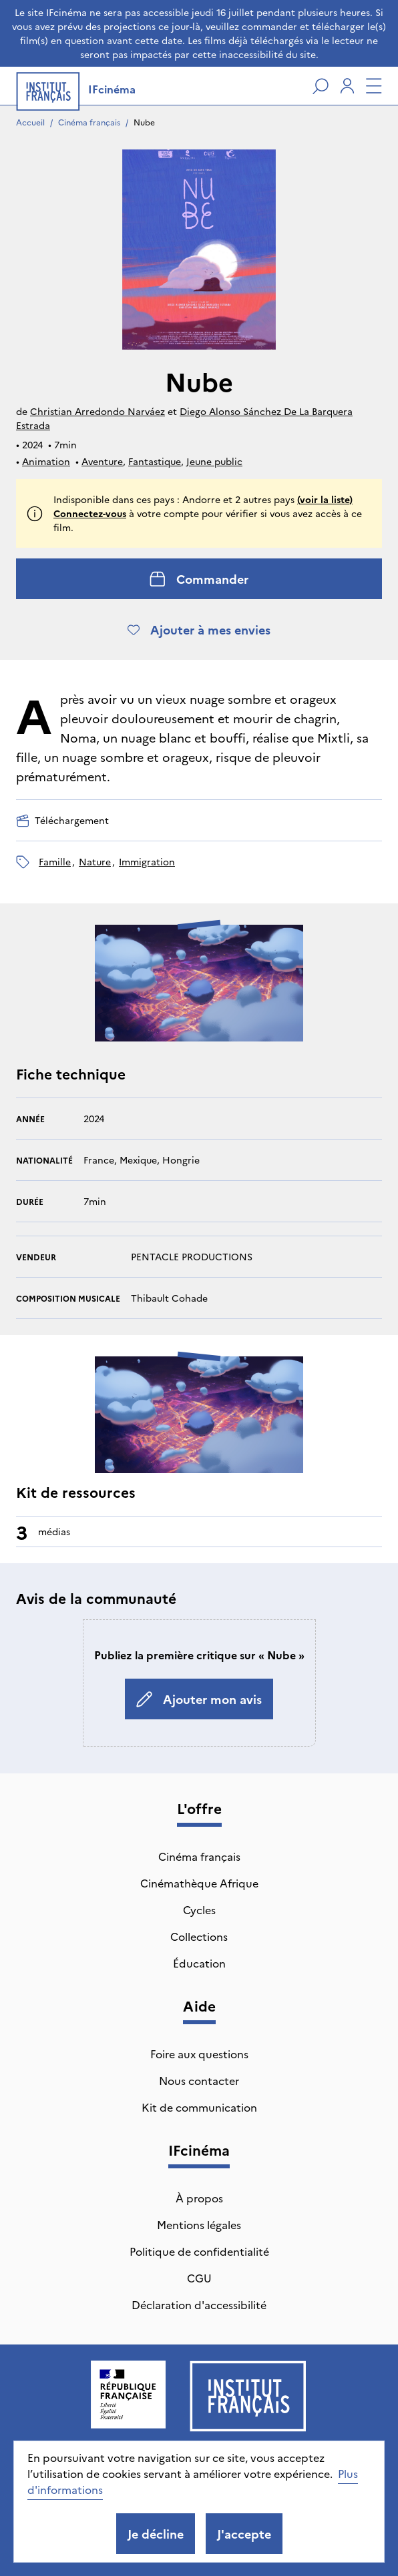 This screenshot has width=398, height=2576. I want to click on Mentions légales, so click(199, 2224).